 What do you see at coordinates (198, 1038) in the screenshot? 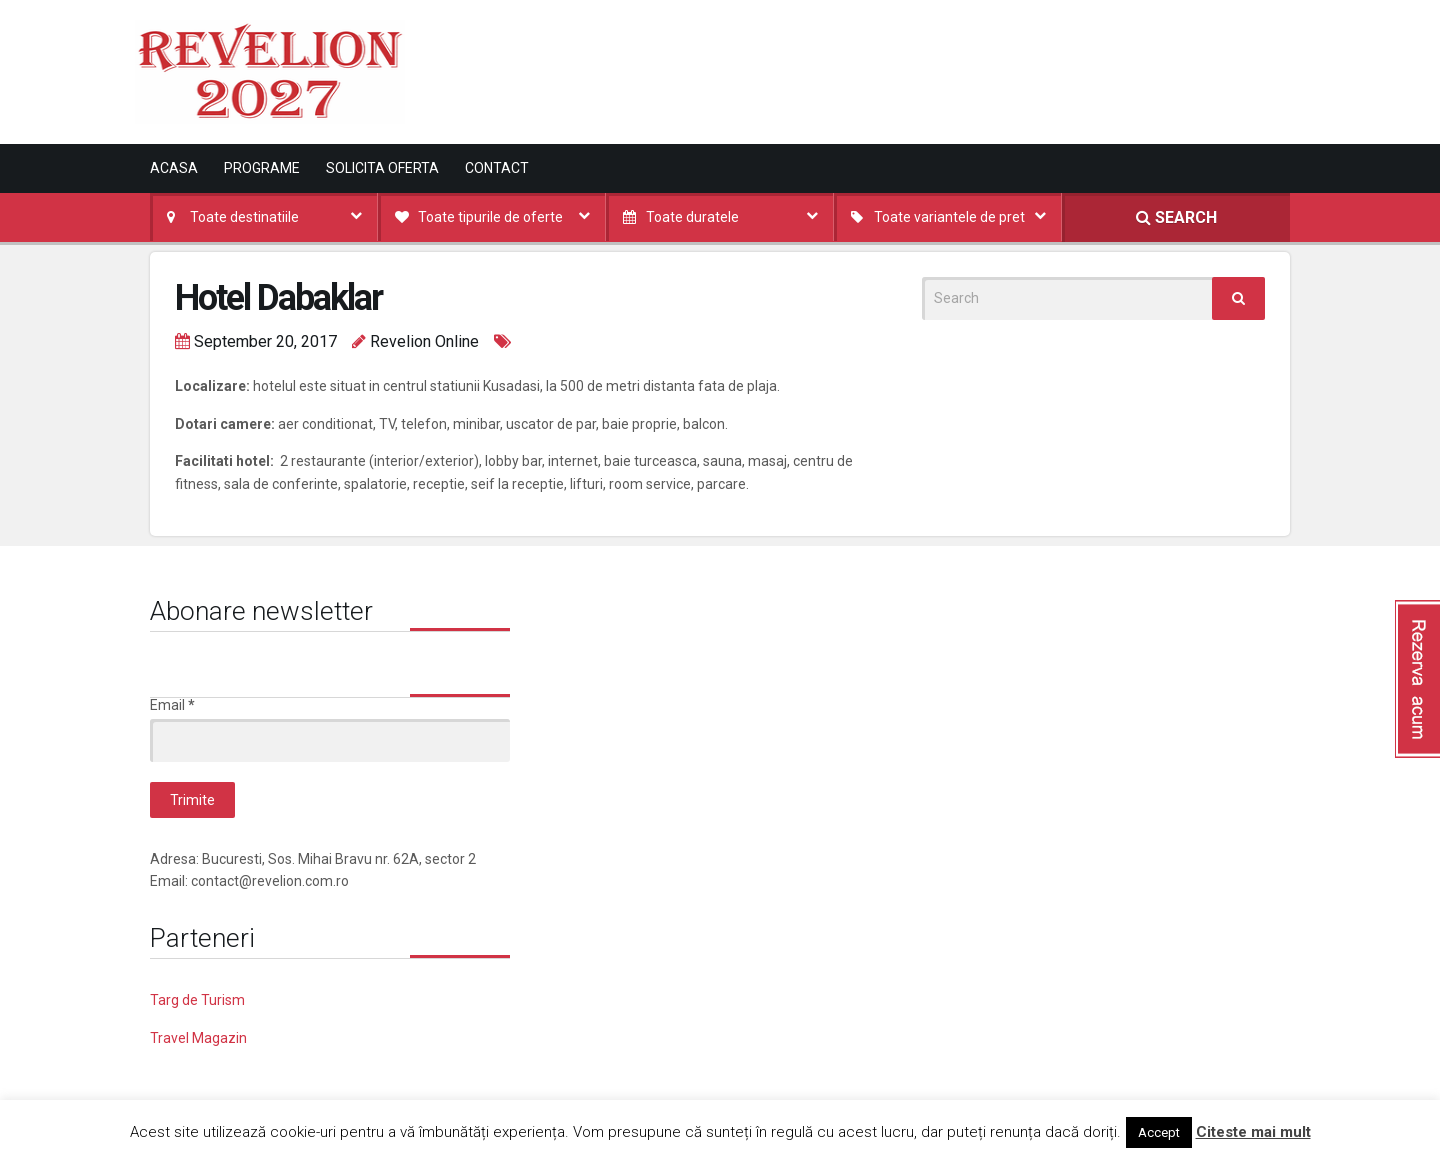
I see `Travel Magazin` at bounding box center [198, 1038].